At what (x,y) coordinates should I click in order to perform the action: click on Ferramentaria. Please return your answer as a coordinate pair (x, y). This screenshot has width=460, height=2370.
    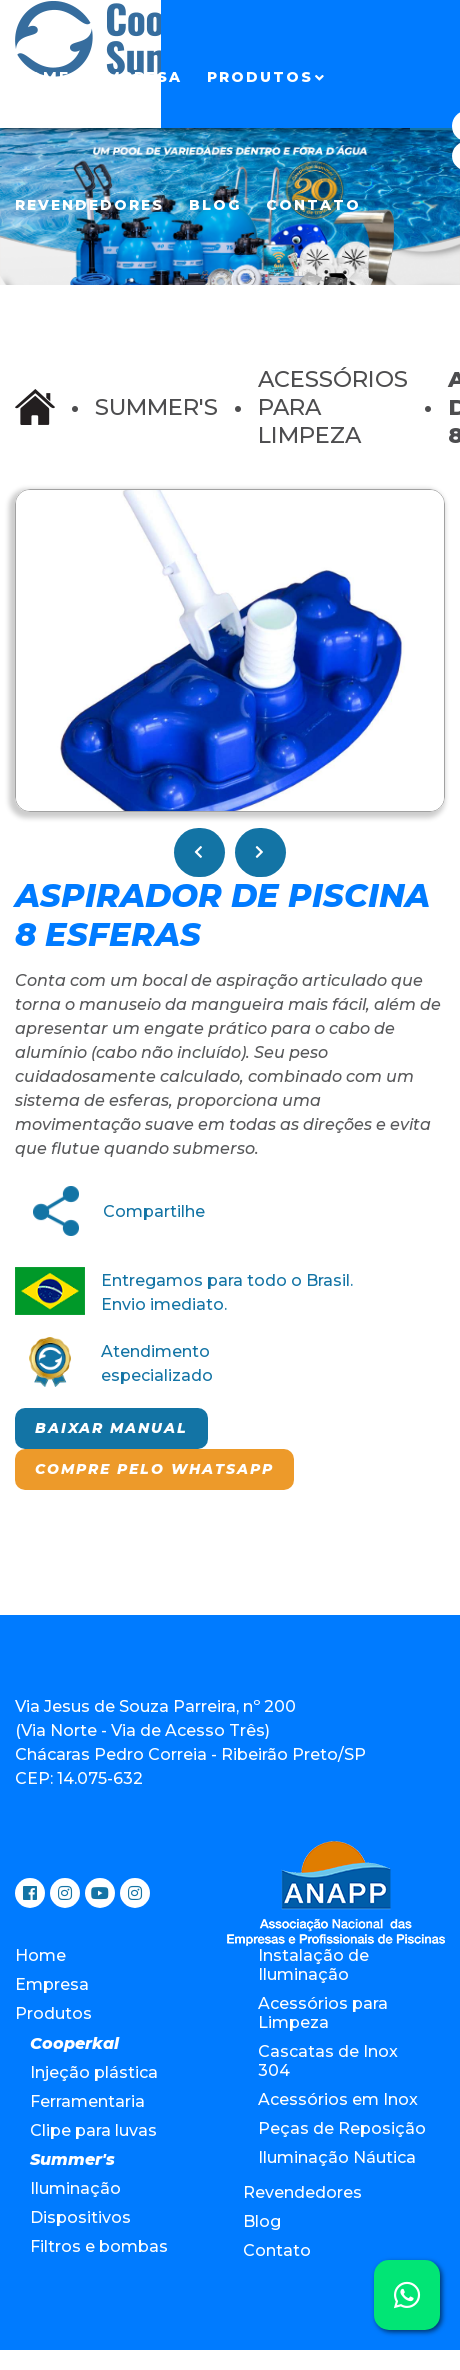
    Looking at the image, I should click on (87, 2101).